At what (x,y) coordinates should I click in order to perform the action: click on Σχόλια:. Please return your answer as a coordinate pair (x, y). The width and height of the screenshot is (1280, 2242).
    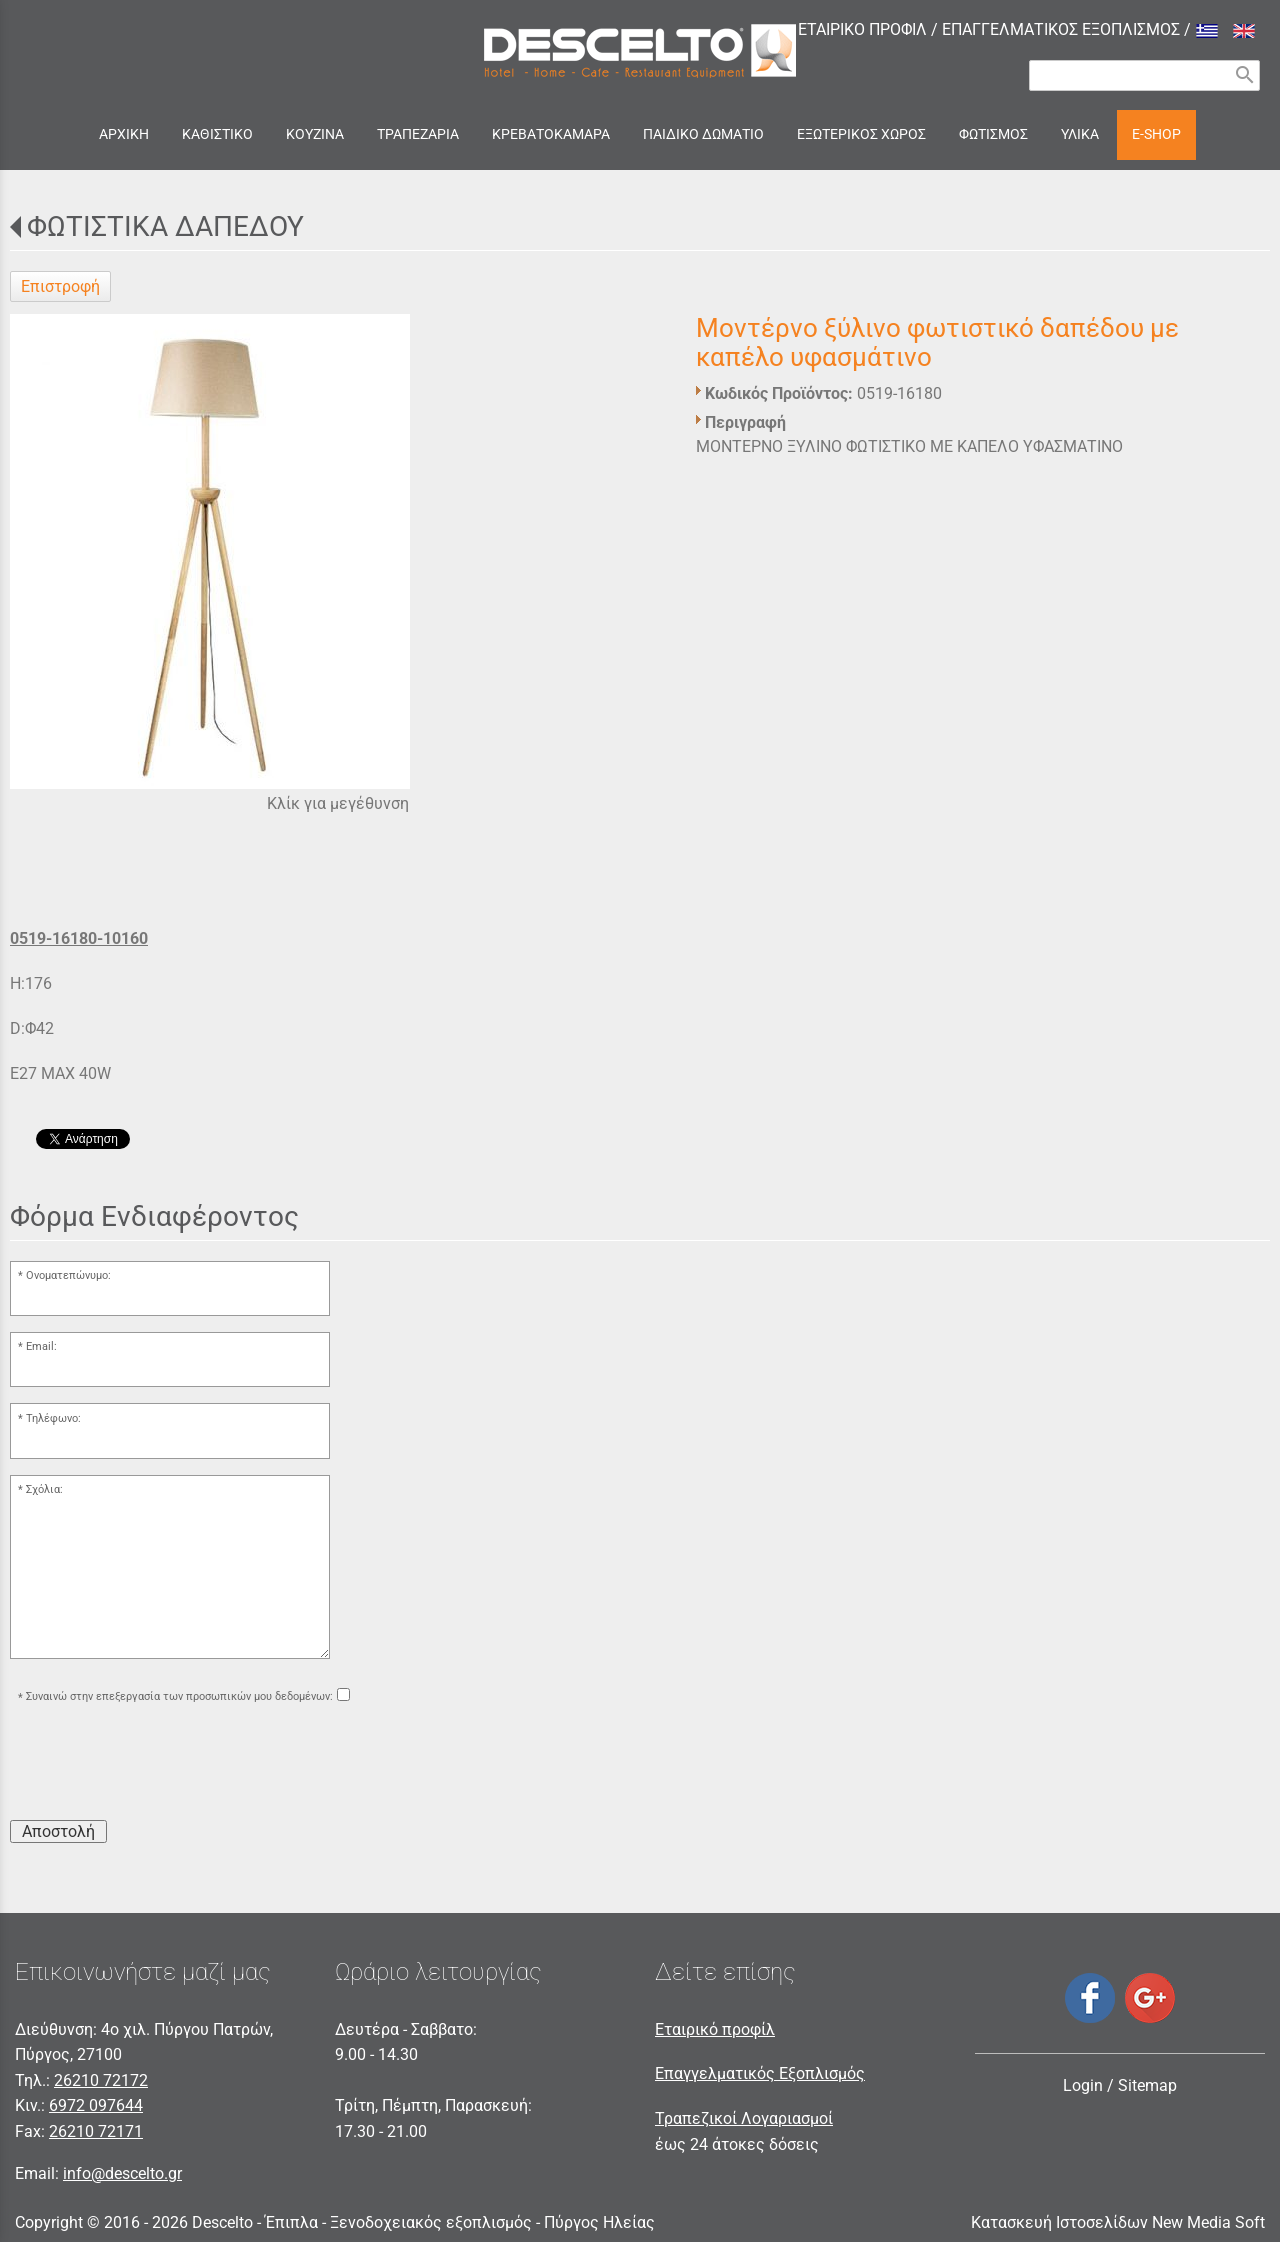
    Looking at the image, I should click on (44, 1489).